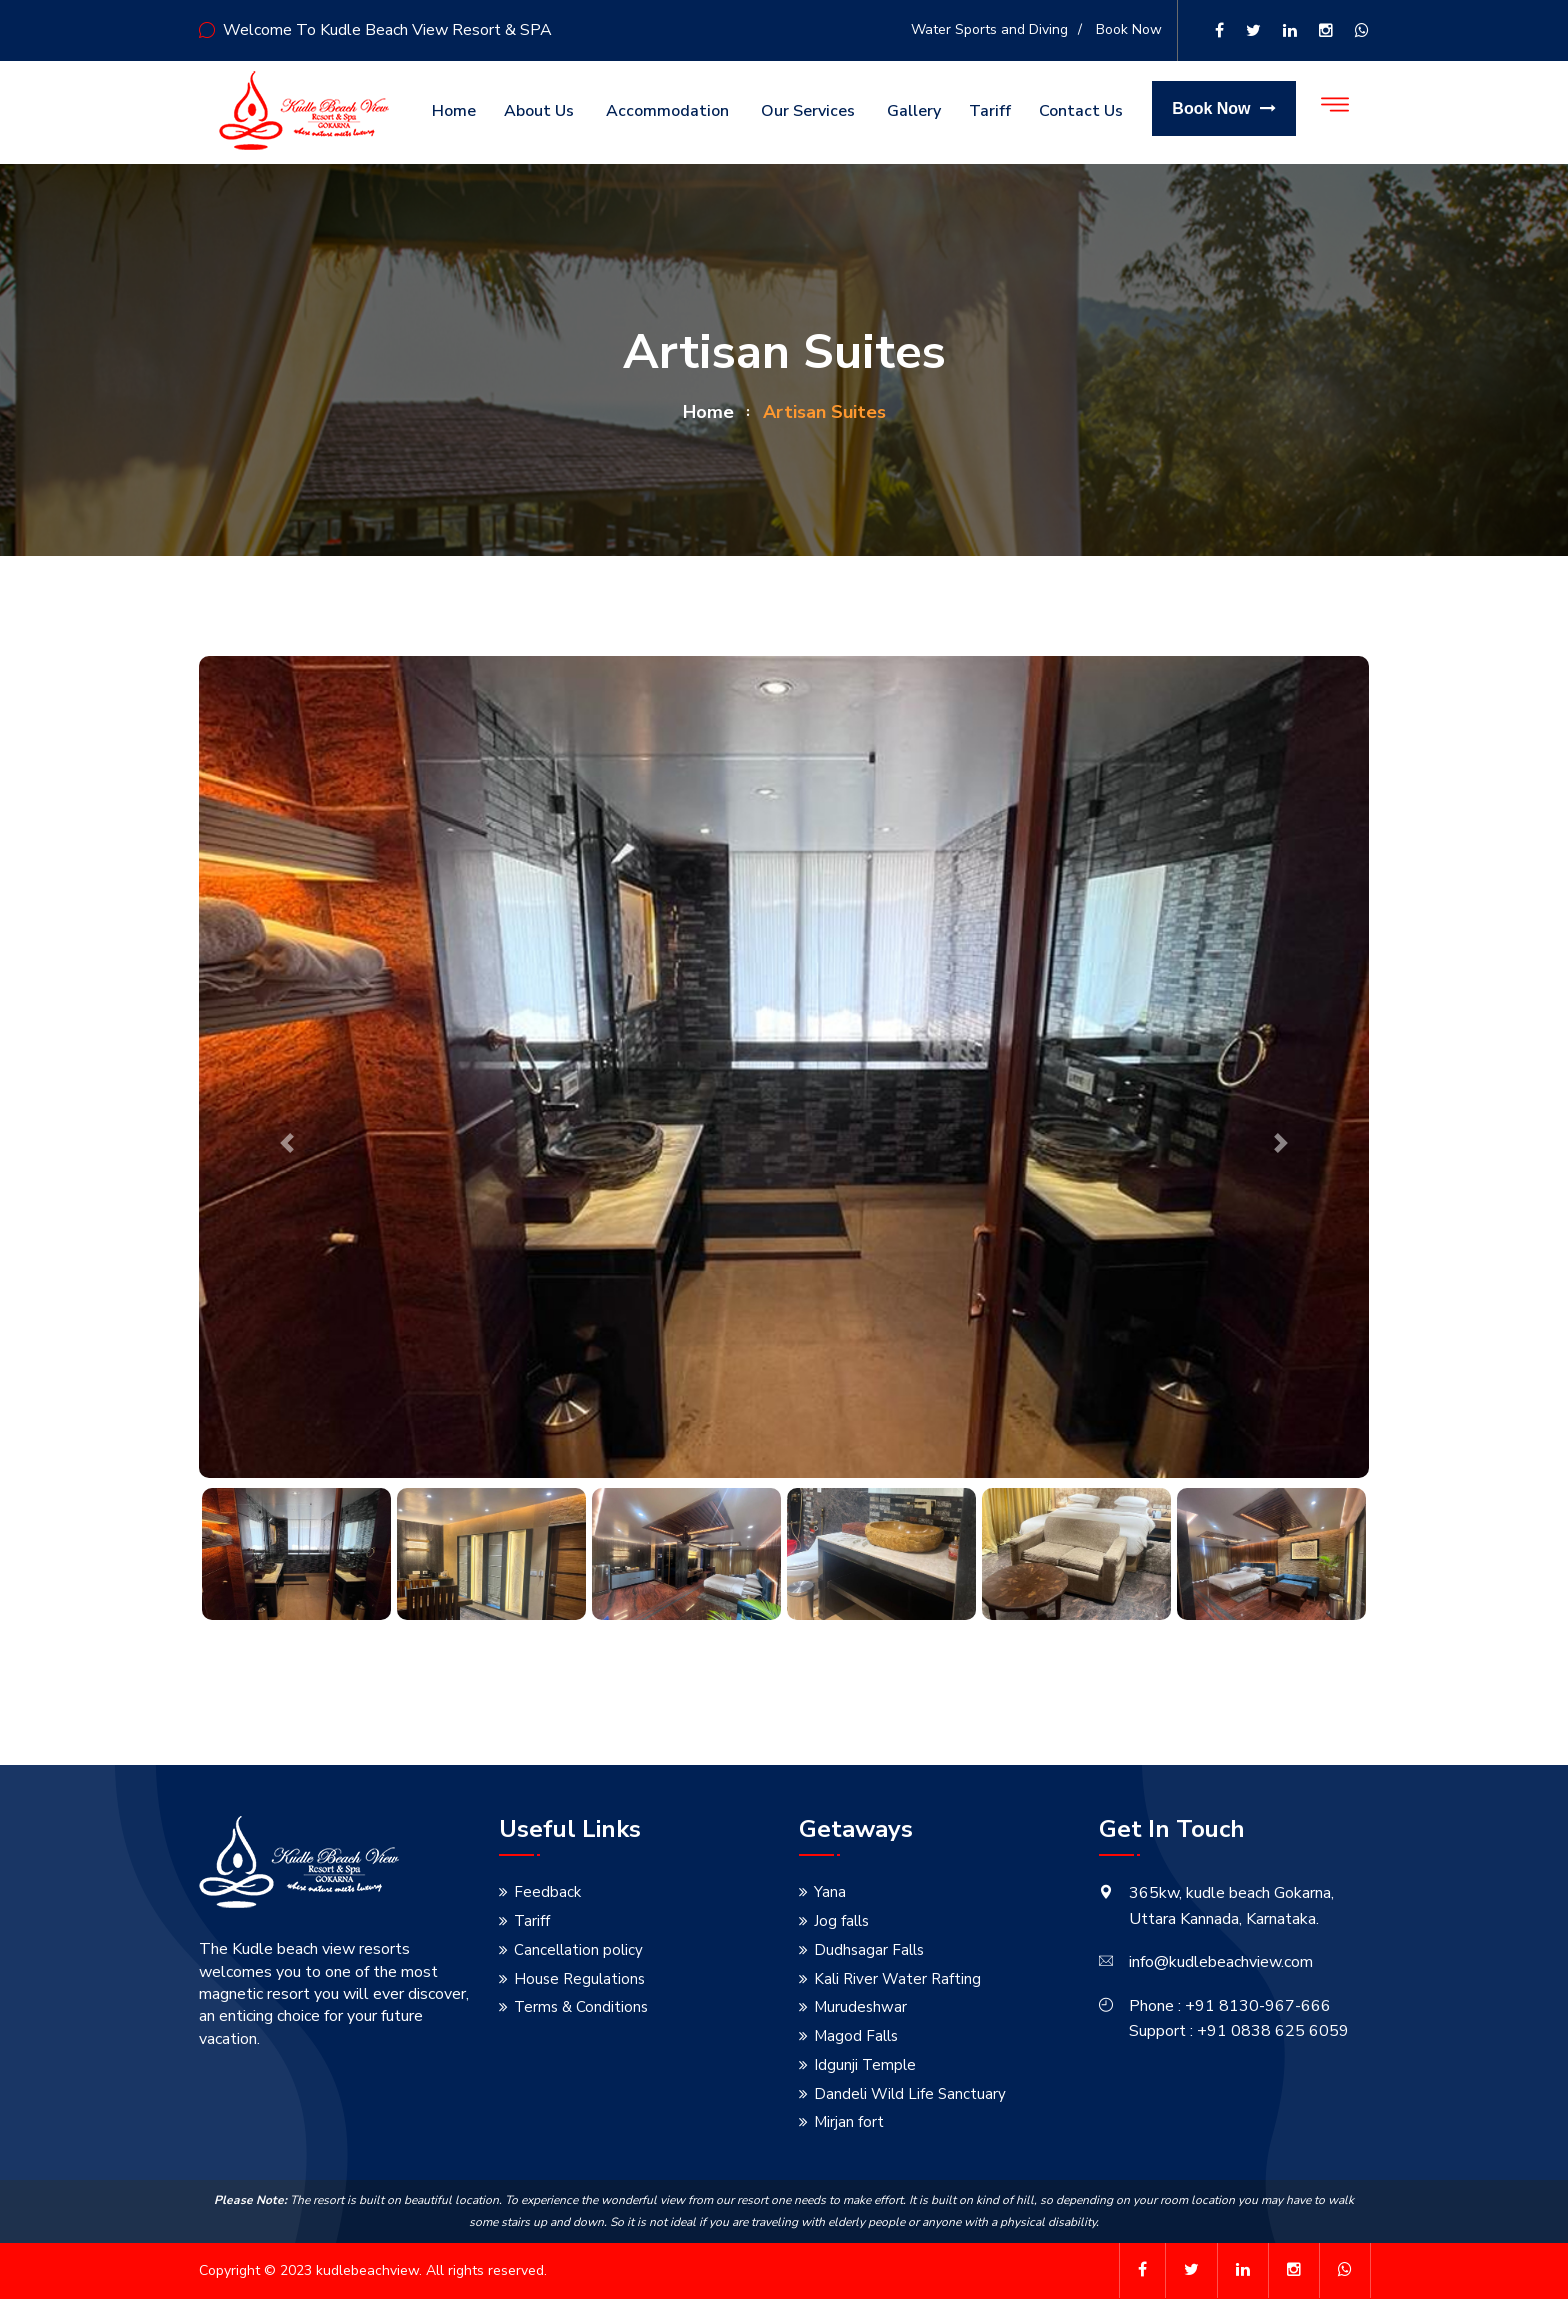 This screenshot has height=2299, width=1568. Describe the element at coordinates (667, 111) in the screenshot. I see `Accommodation` at that location.